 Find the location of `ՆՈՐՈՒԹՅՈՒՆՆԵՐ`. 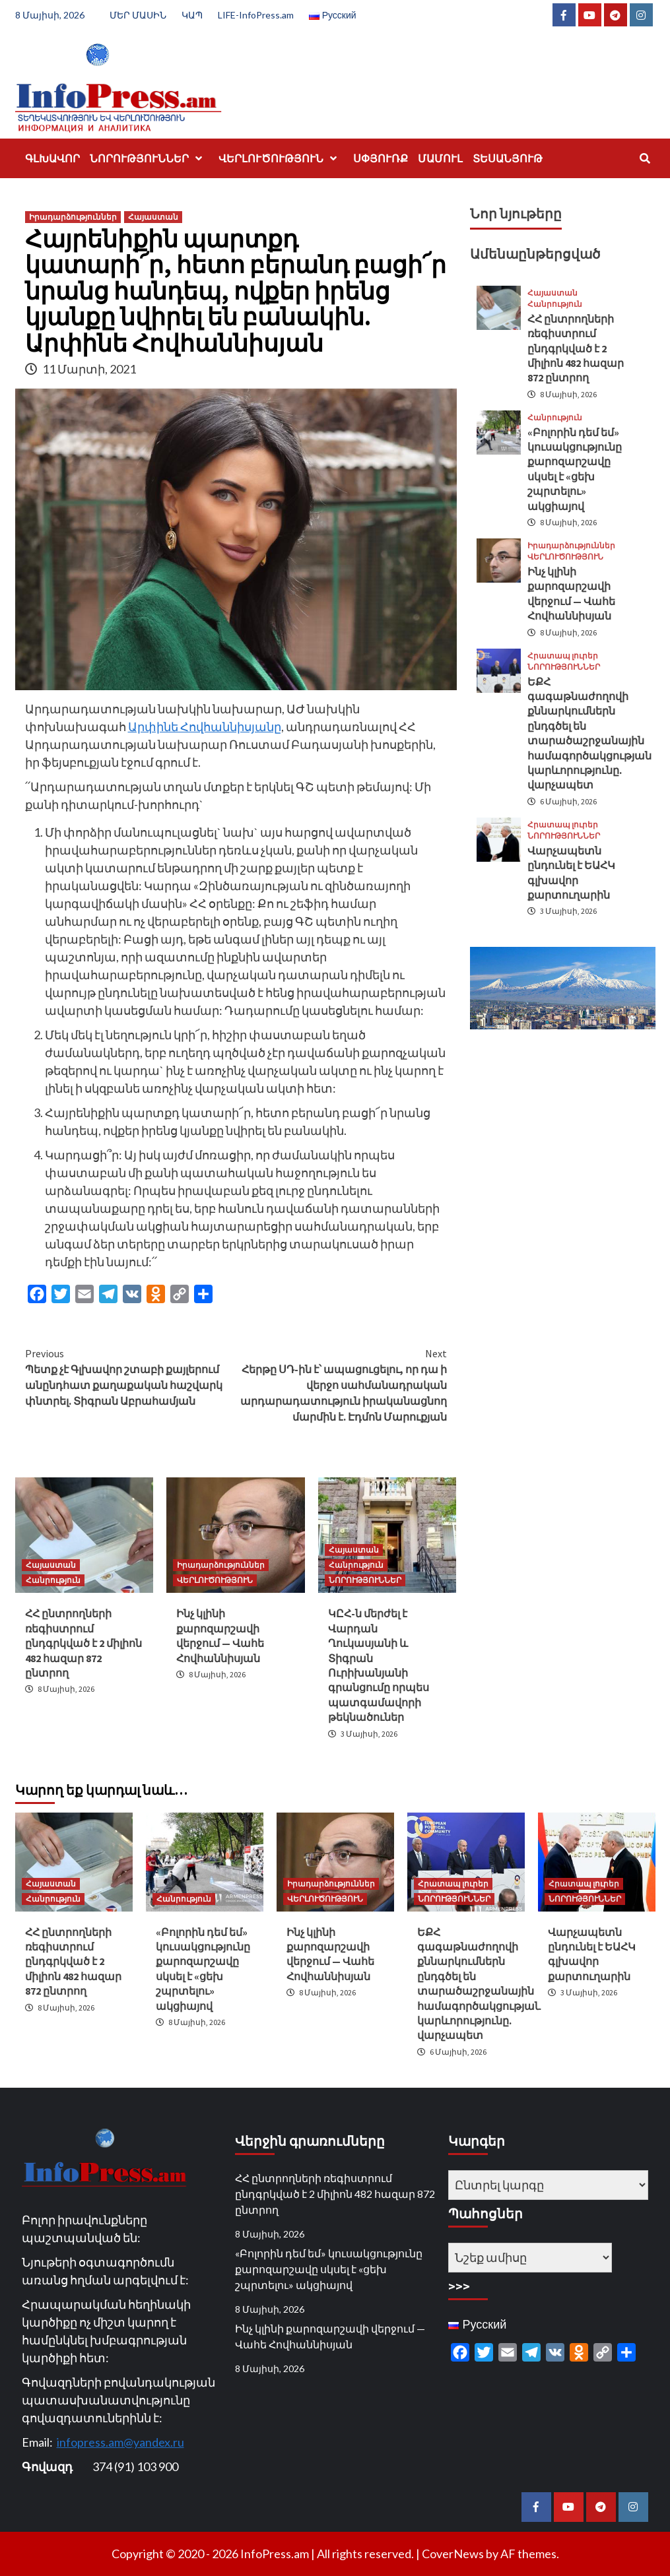

ՆՈՐՈՒԹՅՈՒՆՆԵՐ is located at coordinates (149, 158).